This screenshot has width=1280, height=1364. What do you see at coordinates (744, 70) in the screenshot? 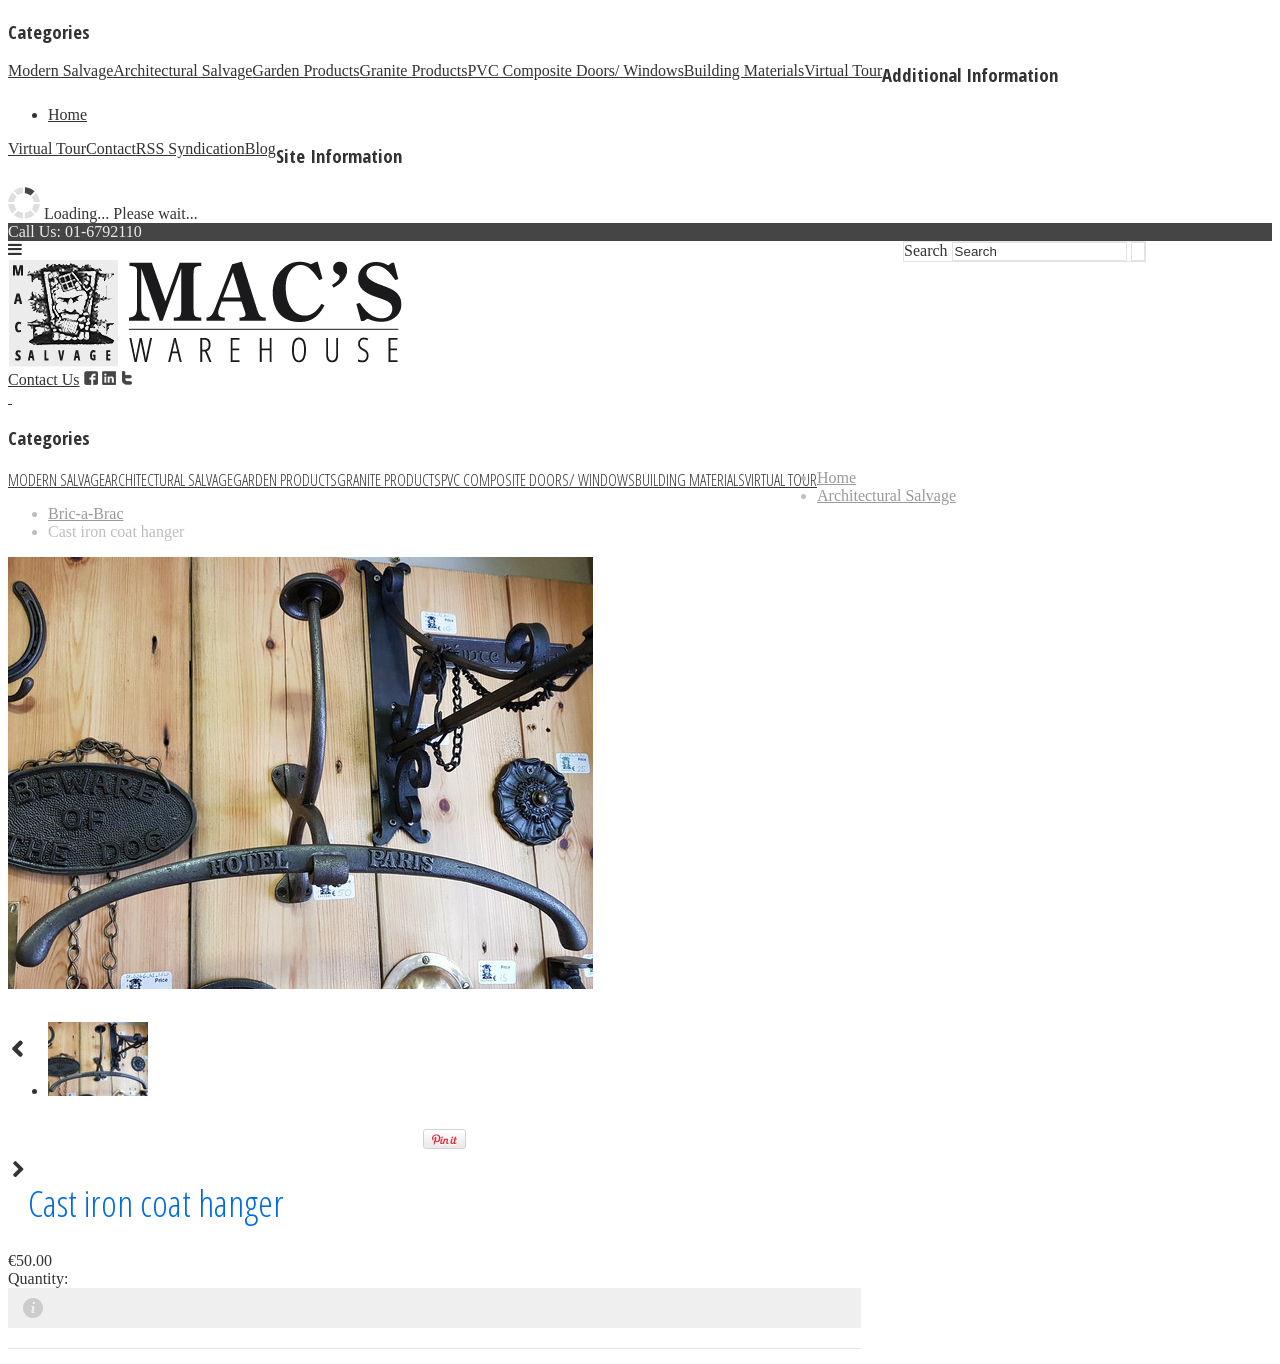
I see `Building Materials` at bounding box center [744, 70].